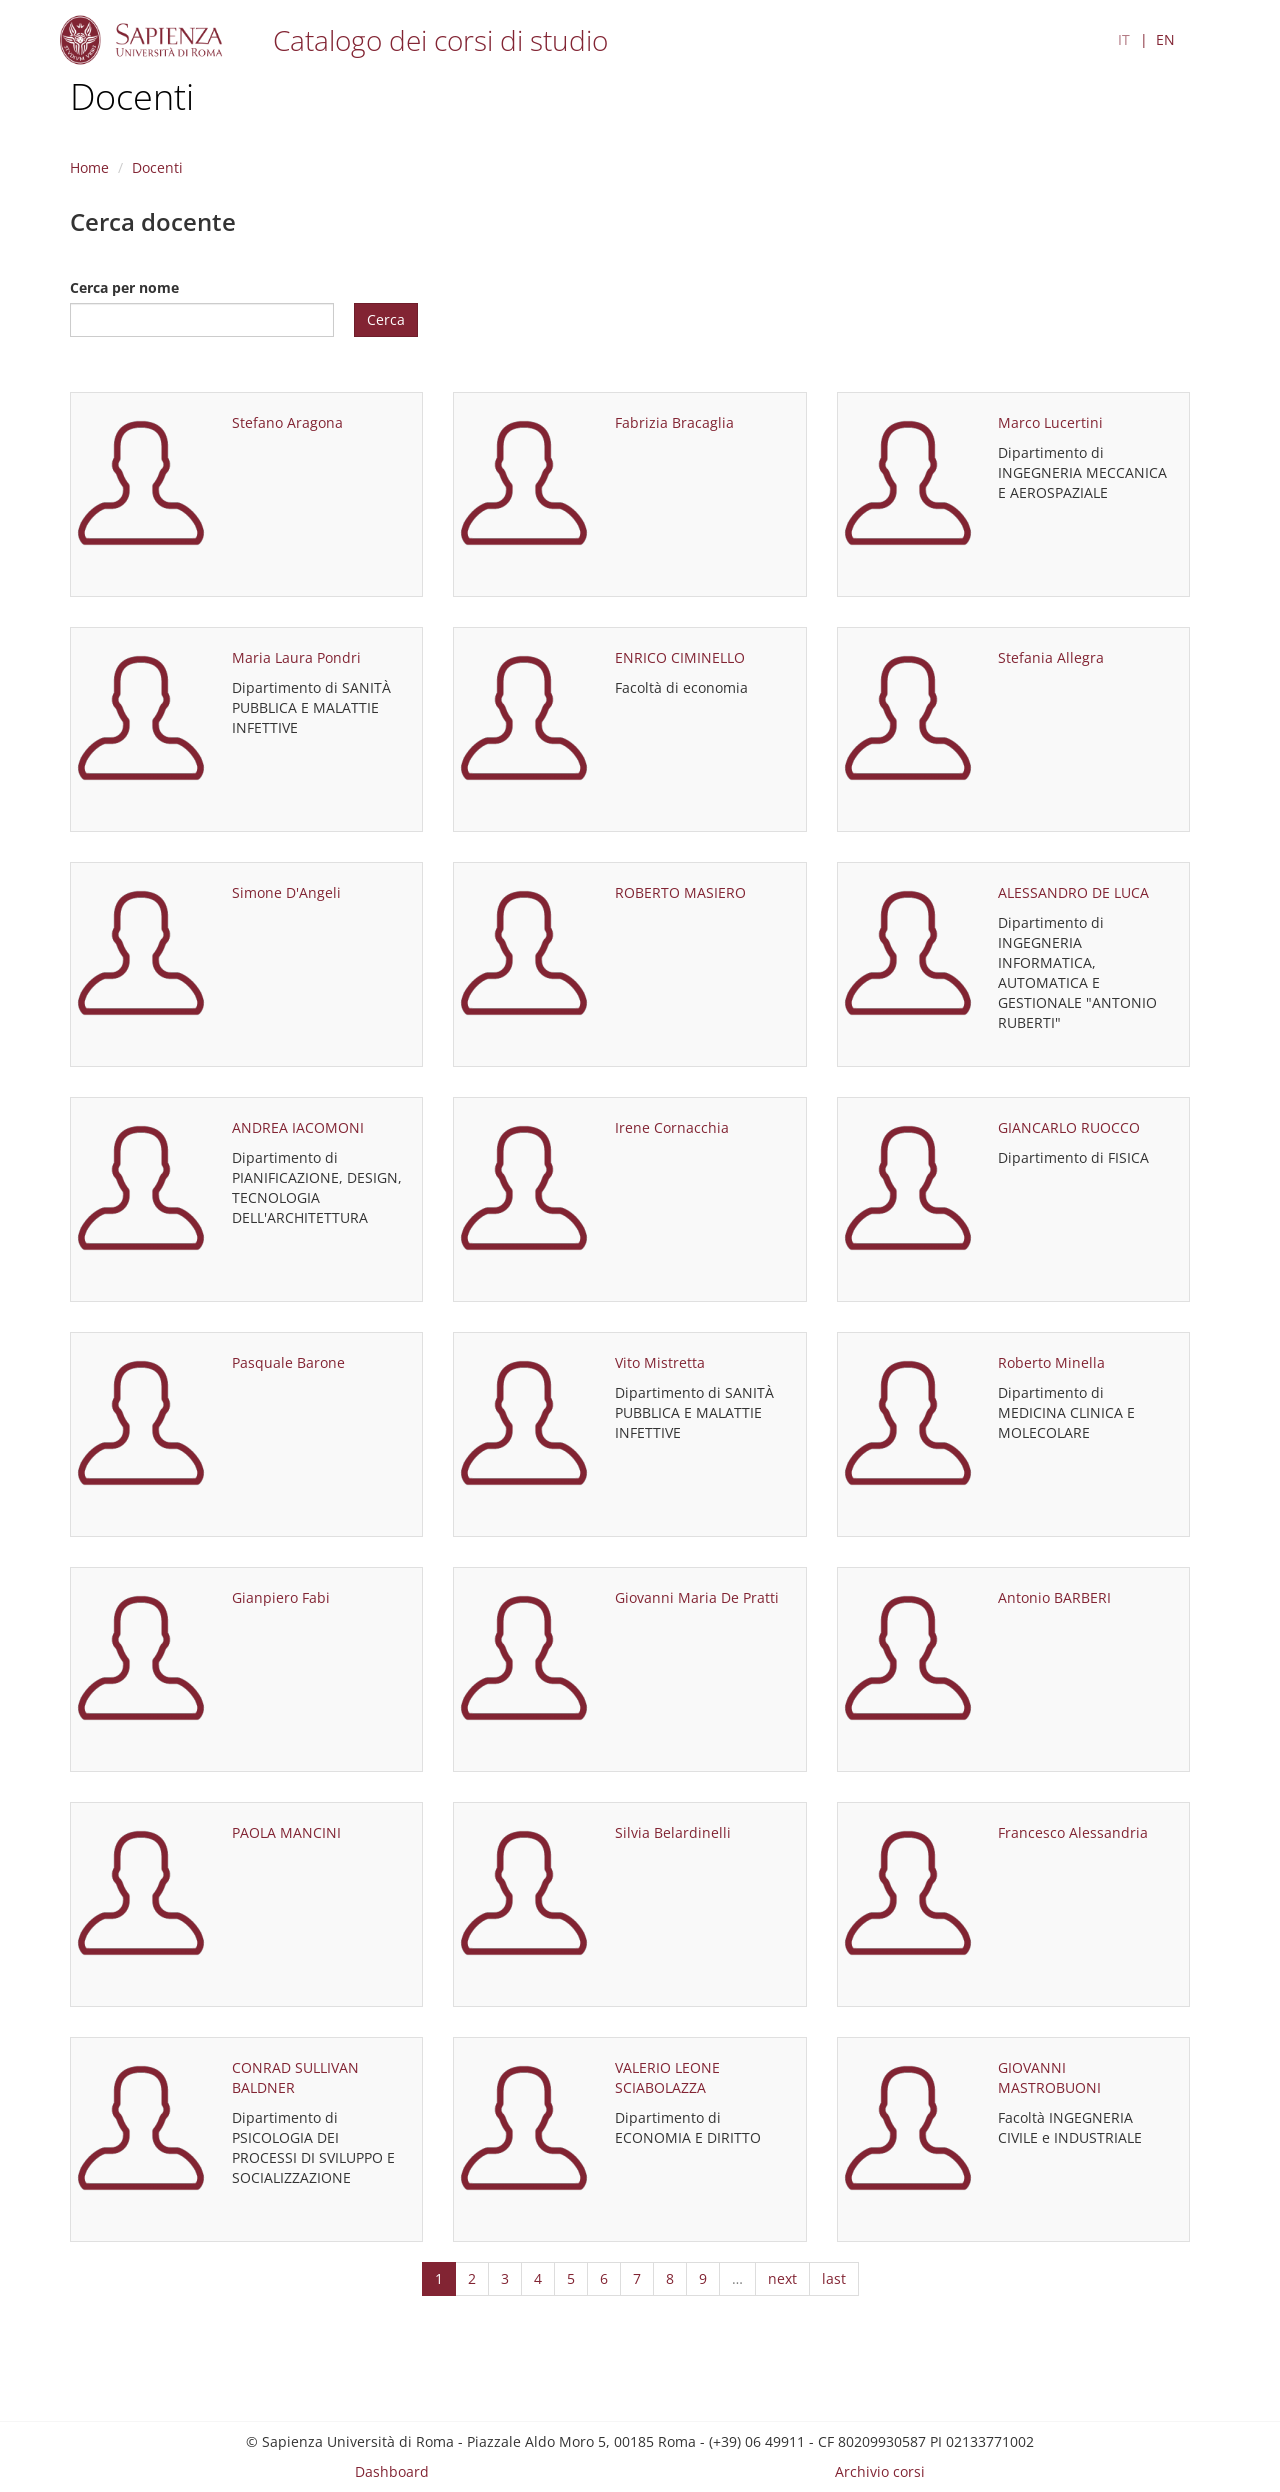 The height and width of the screenshot is (2492, 1280). Describe the element at coordinates (680, 657) in the screenshot. I see `ENRICO CIMINELLO` at that location.